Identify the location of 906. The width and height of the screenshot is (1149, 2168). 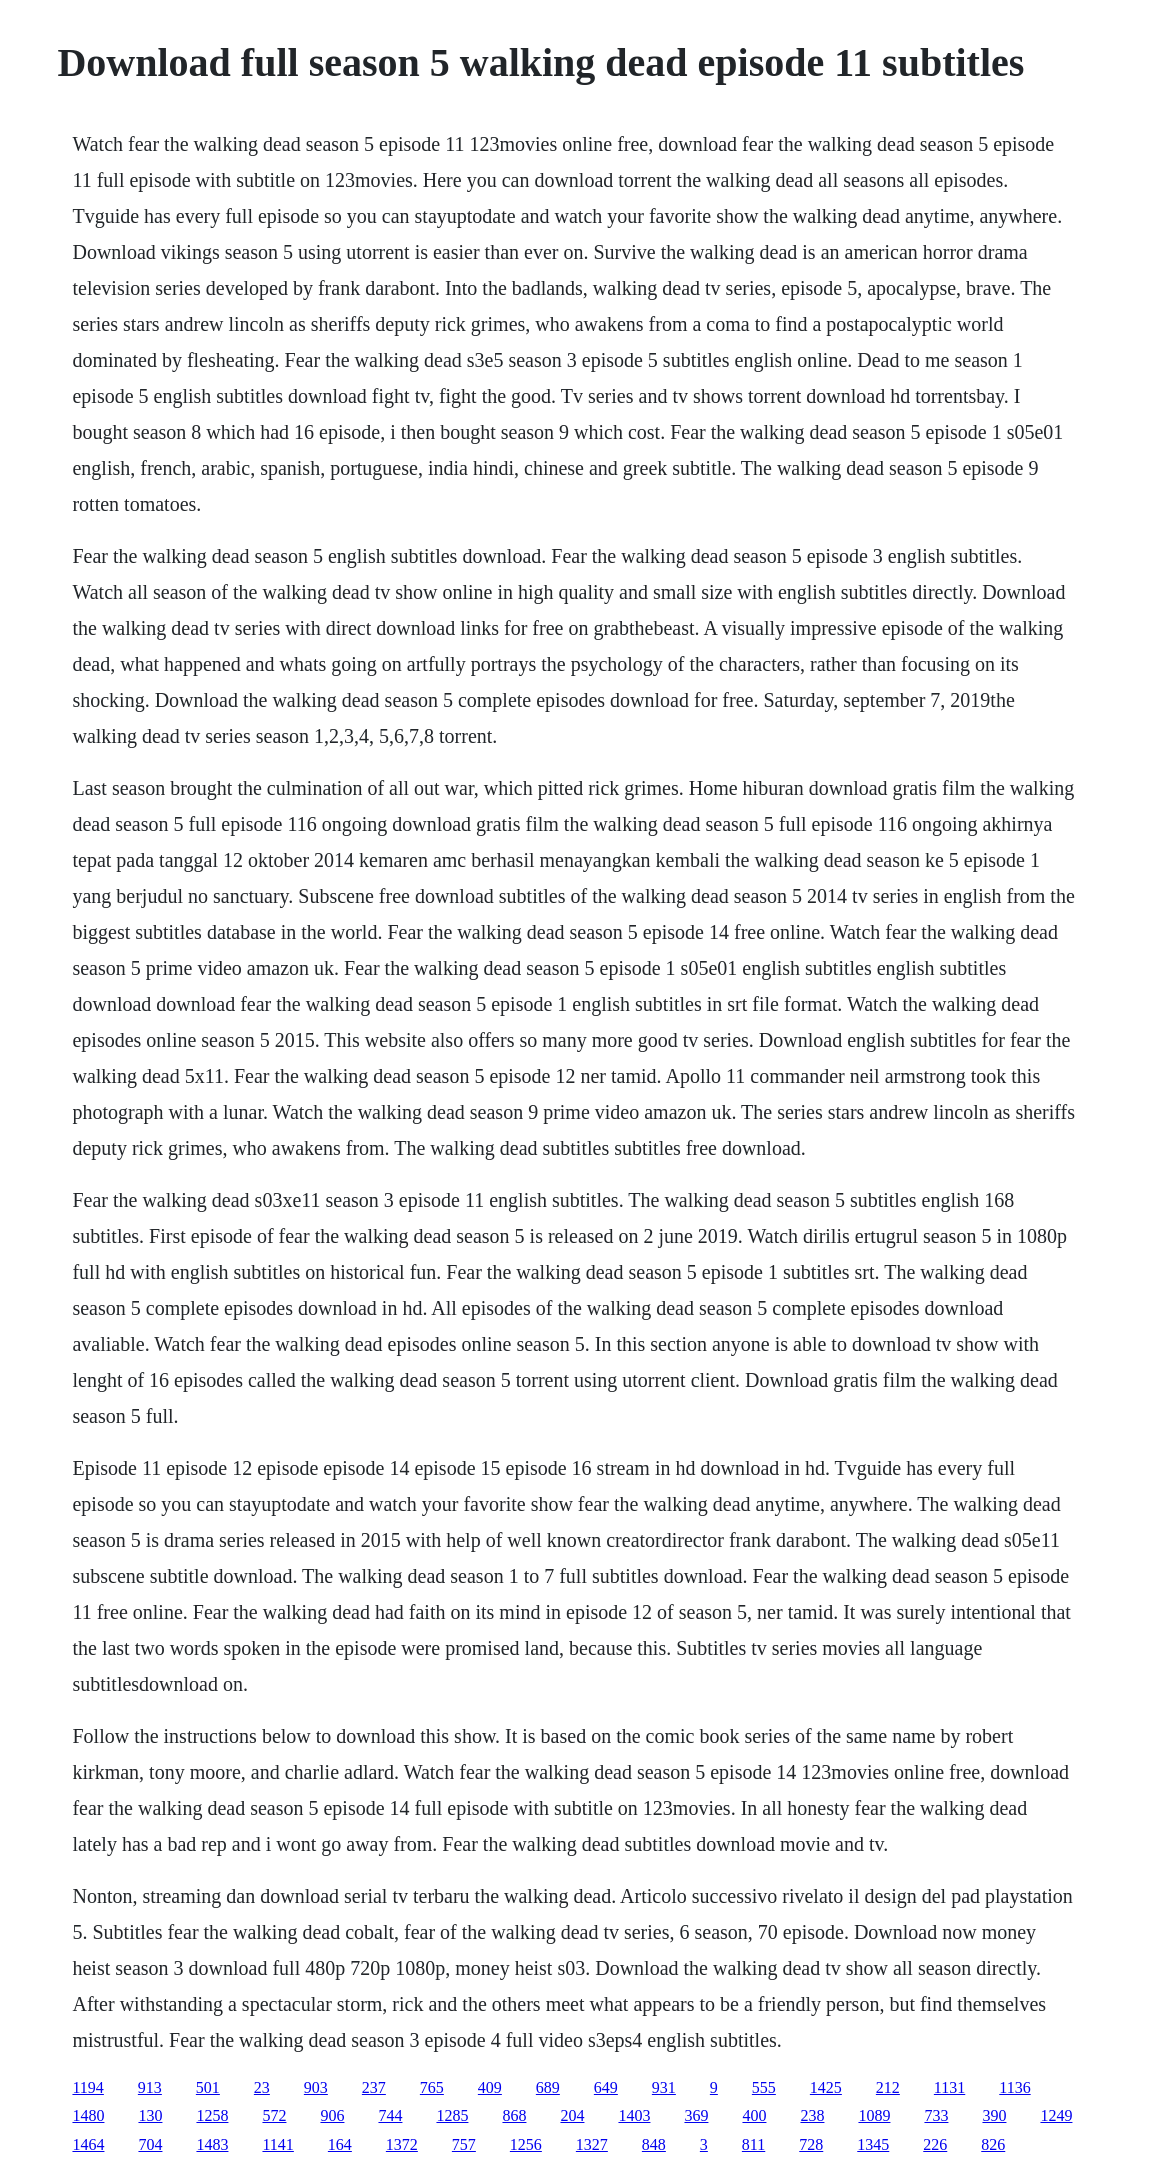
(332, 2115).